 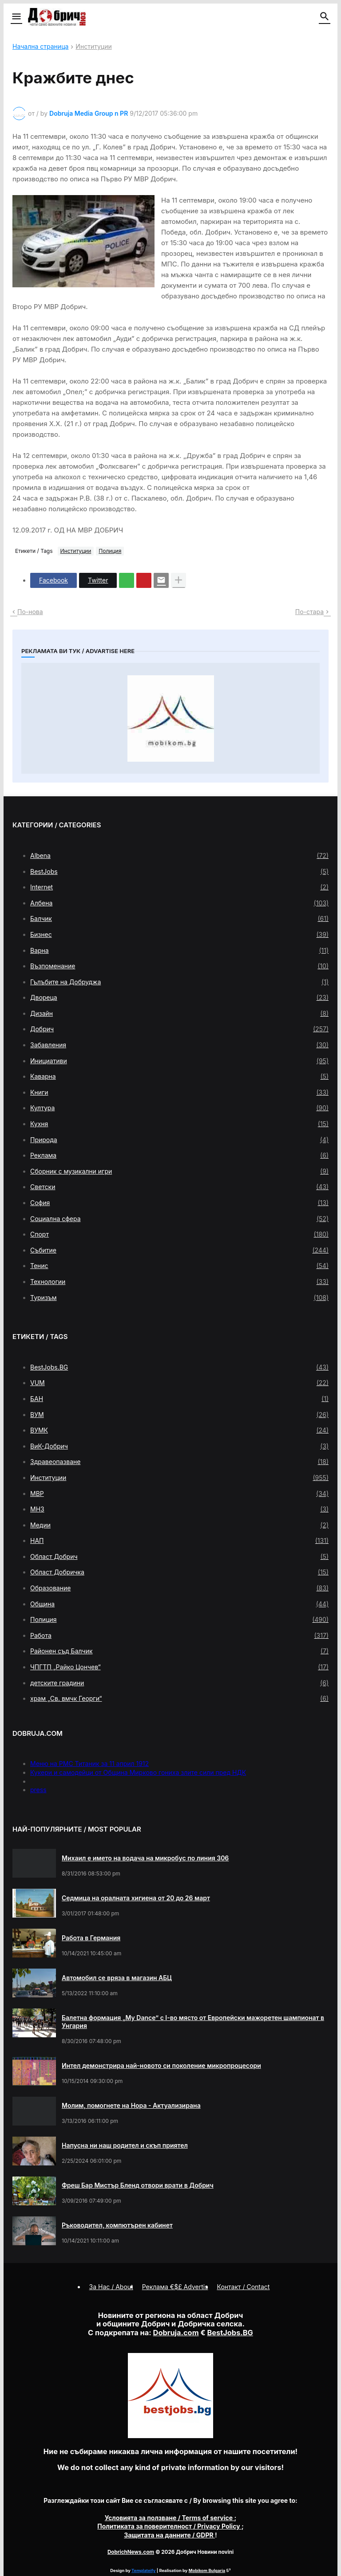 What do you see at coordinates (179, 1171) in the screenshot?
I see `Сборник с музикални игри` at bounding box center [179, 1171].